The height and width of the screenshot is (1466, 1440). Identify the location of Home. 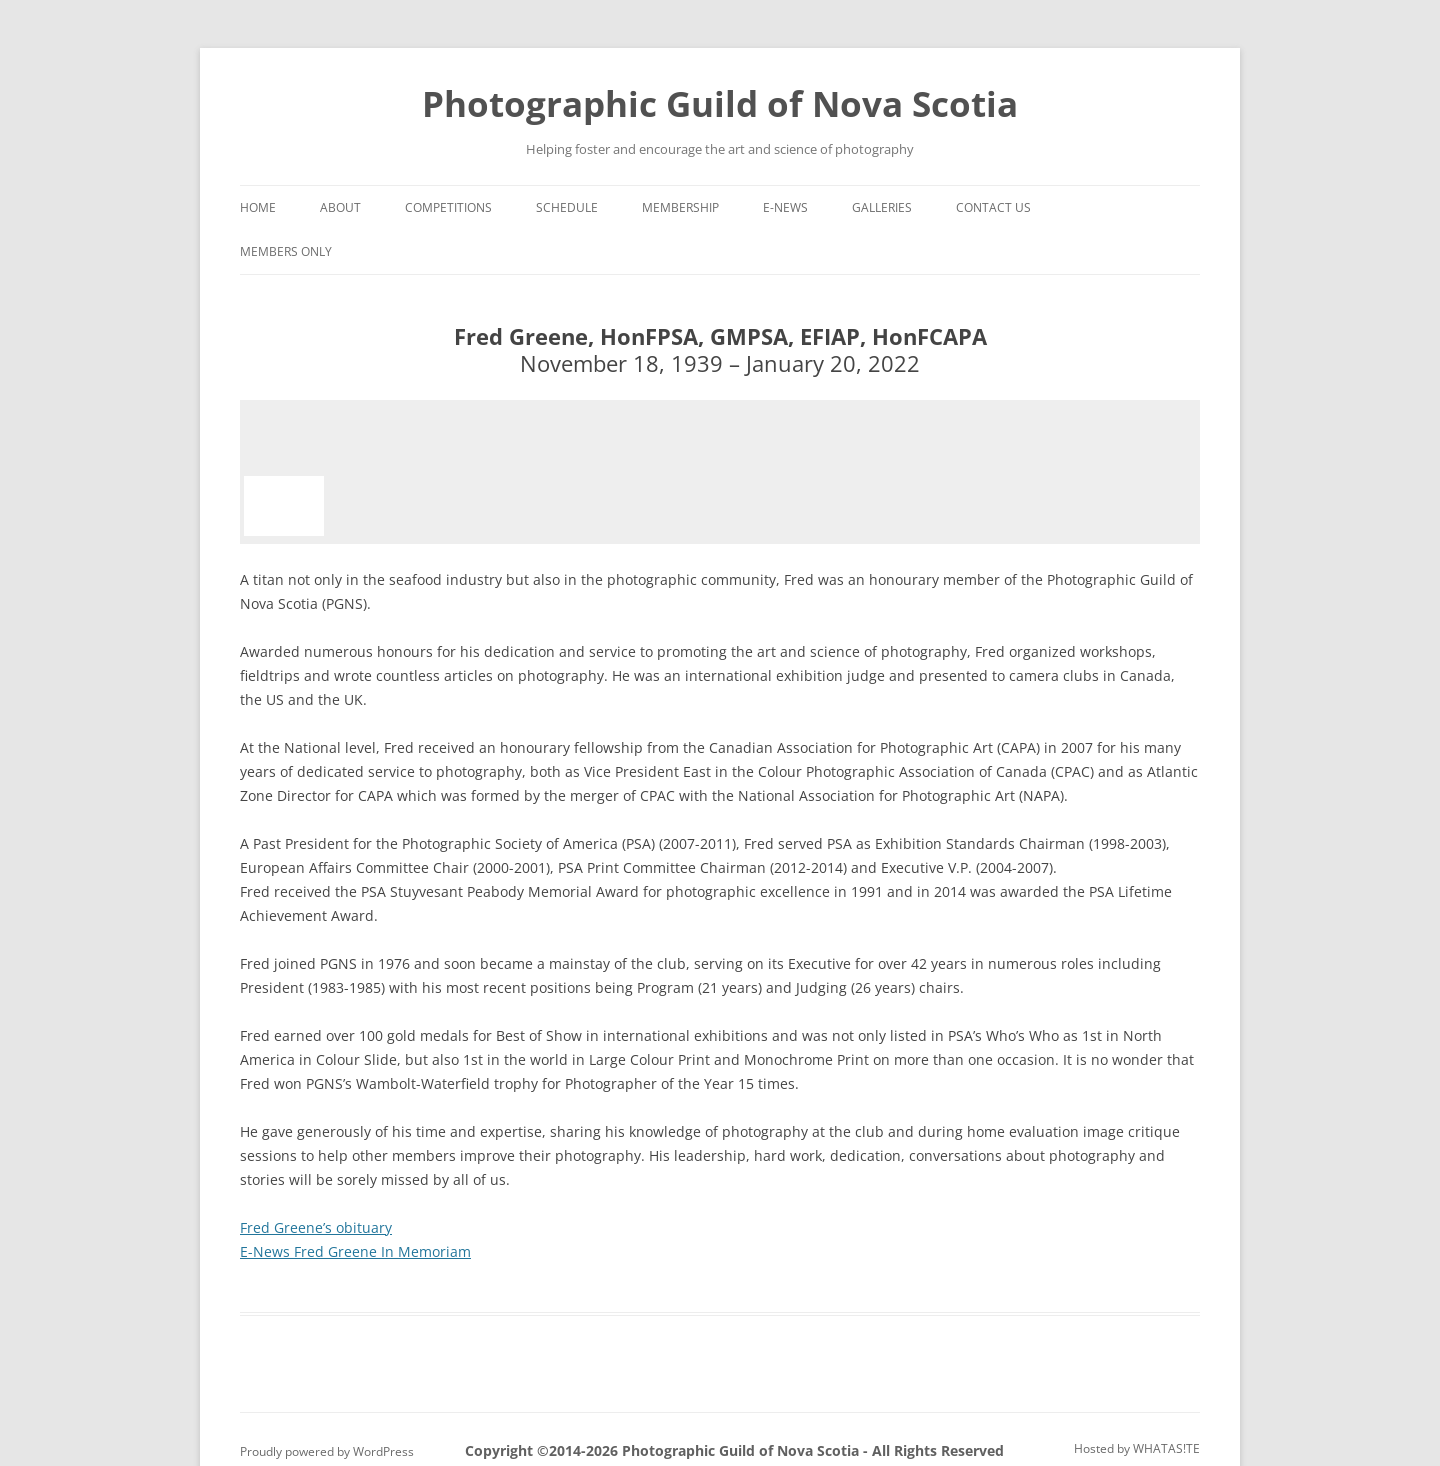
(258, 207).